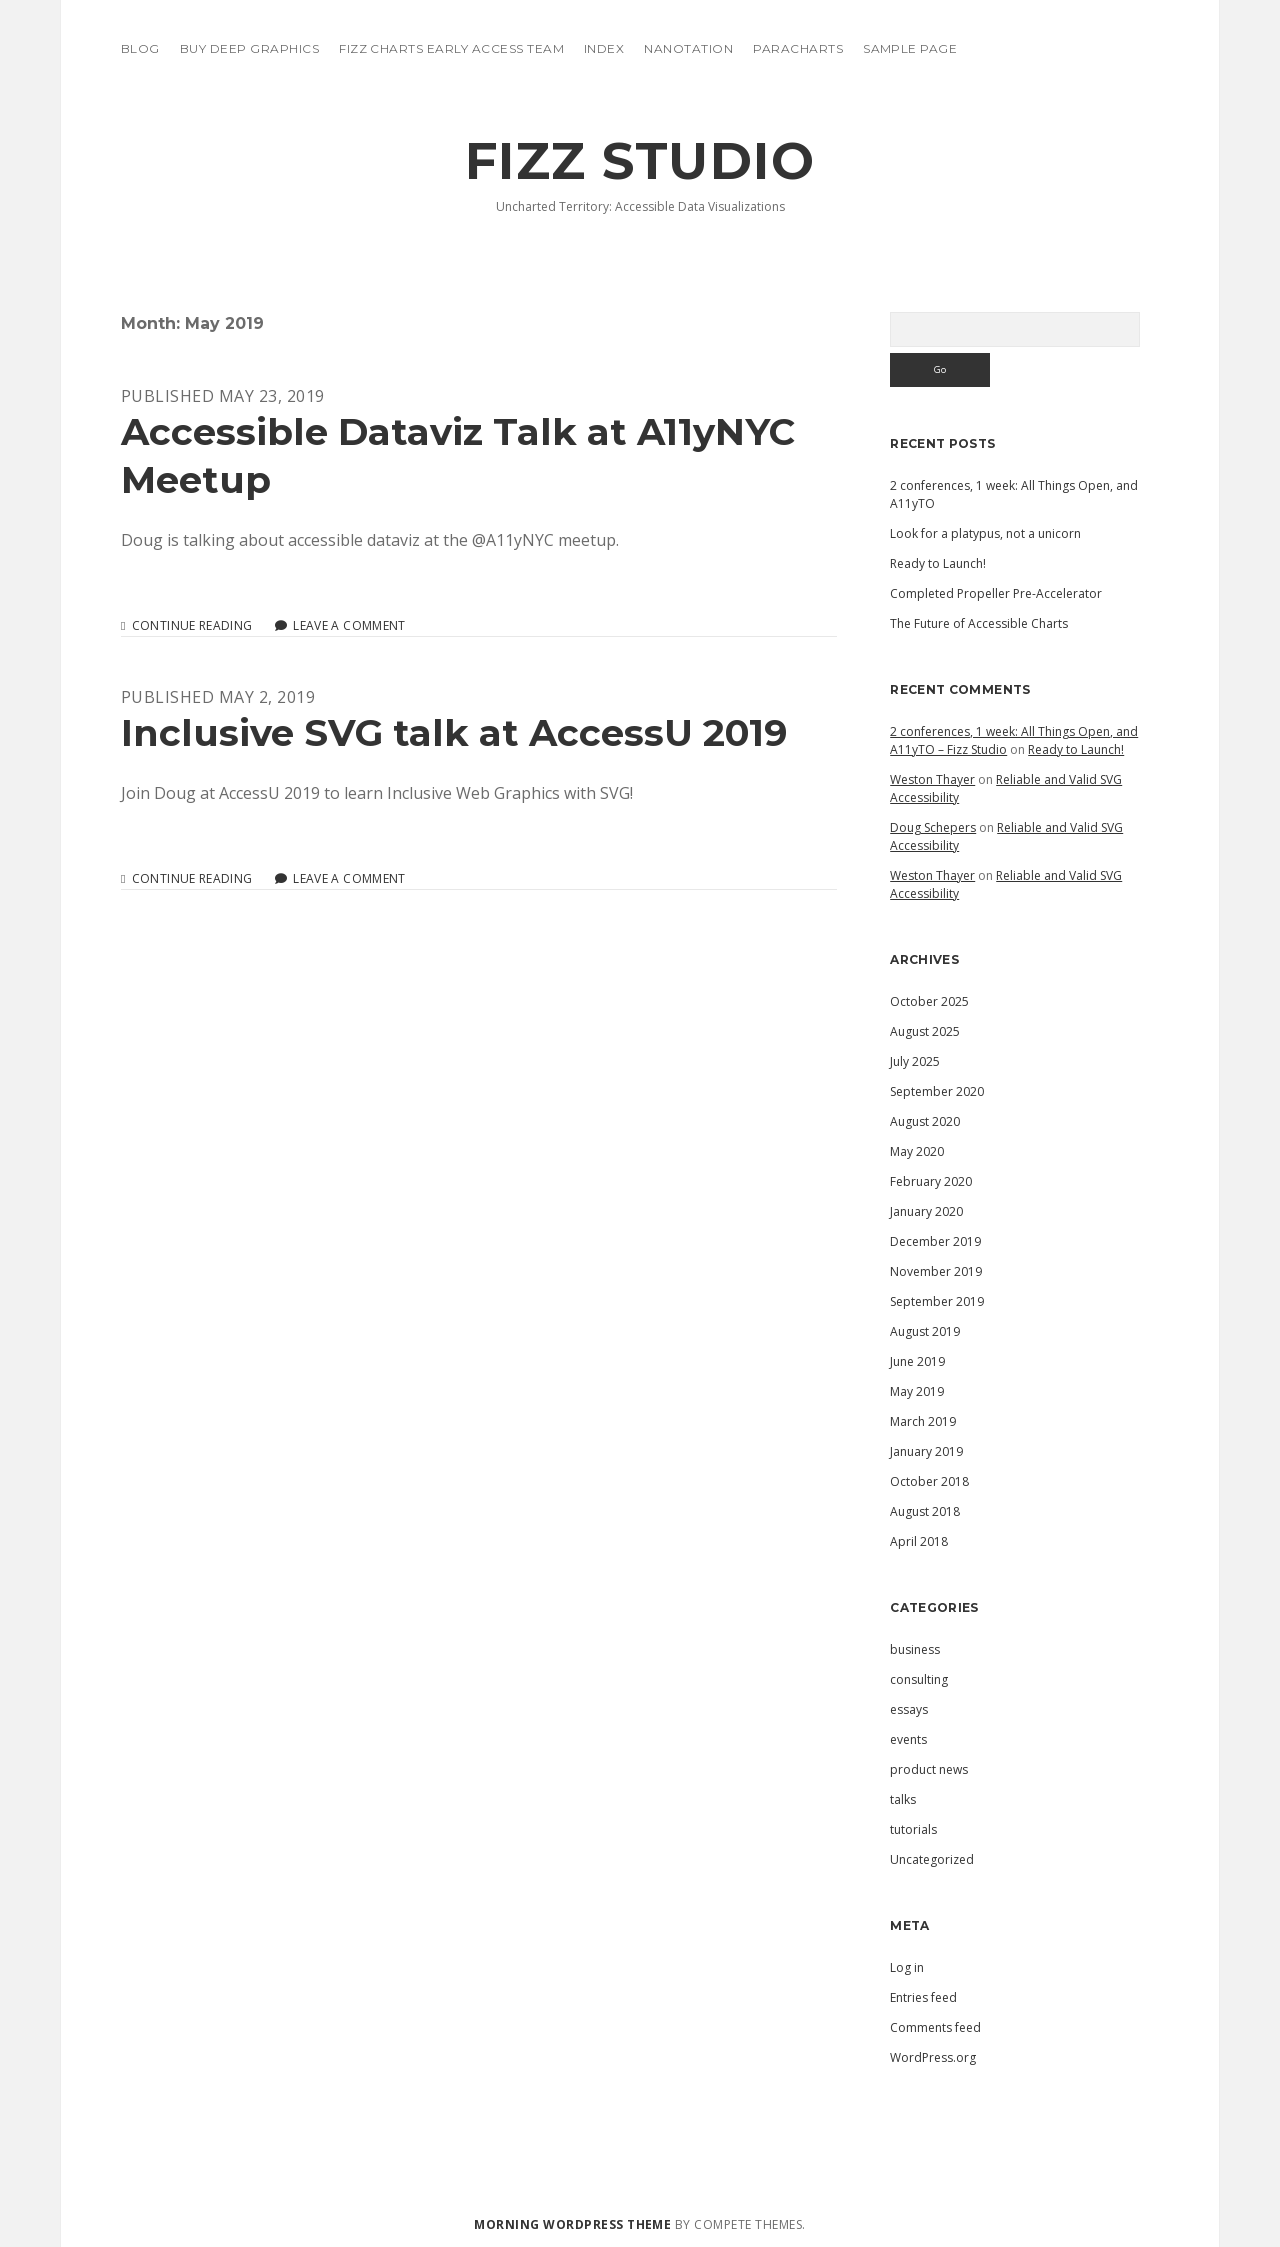 The height and width of the screenshot is (2247, 1280). What do you see at coordinates (917, 1391) in the screenshot?
I see `May 2019` at bounding box center [917, 1391].